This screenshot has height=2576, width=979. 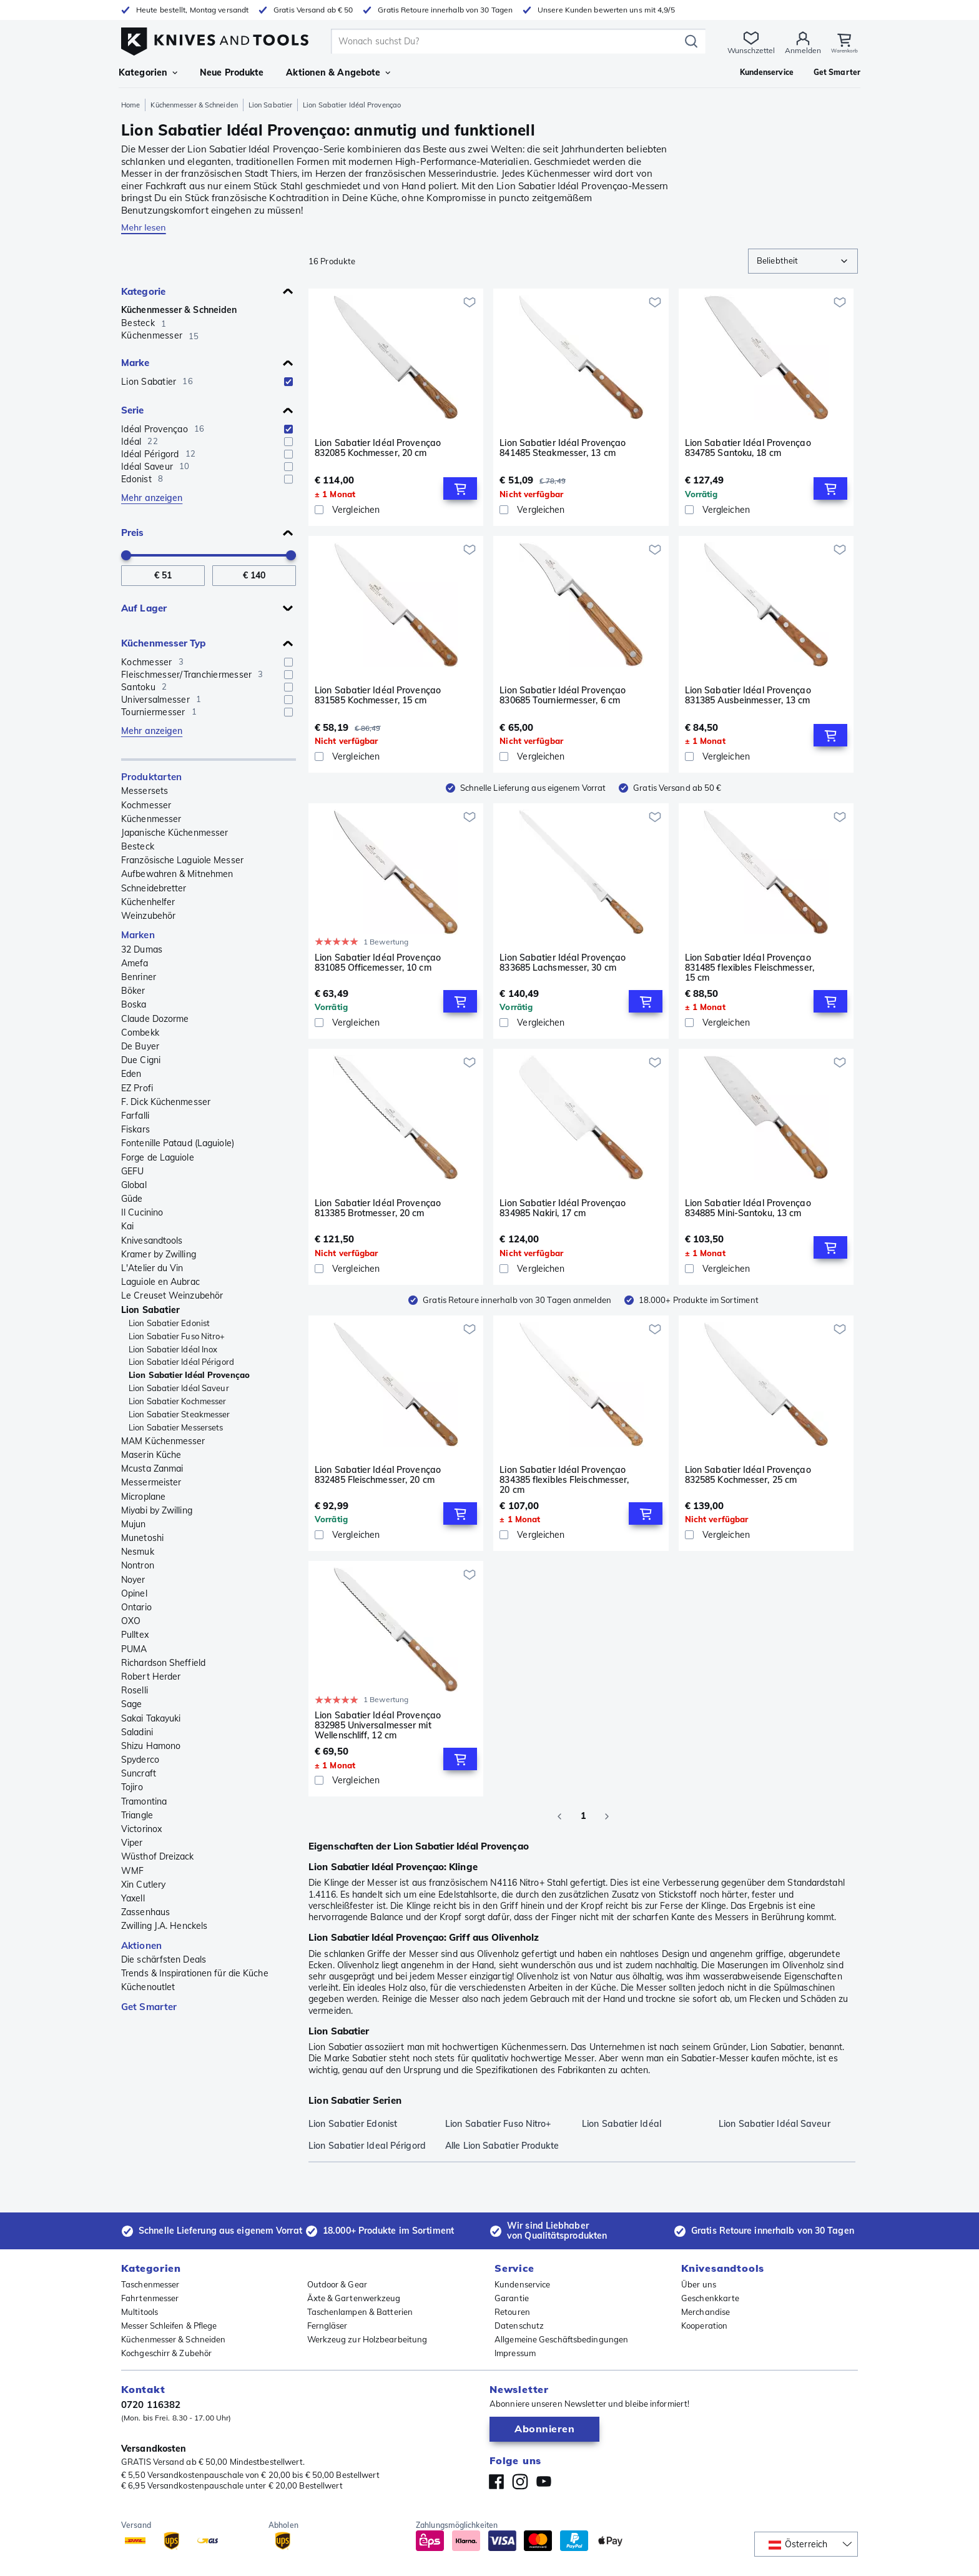 What do you see at coordinates (145, 1912) in the screenshot?
I see `Zassenhaus` at bounding box center [145, 1912].